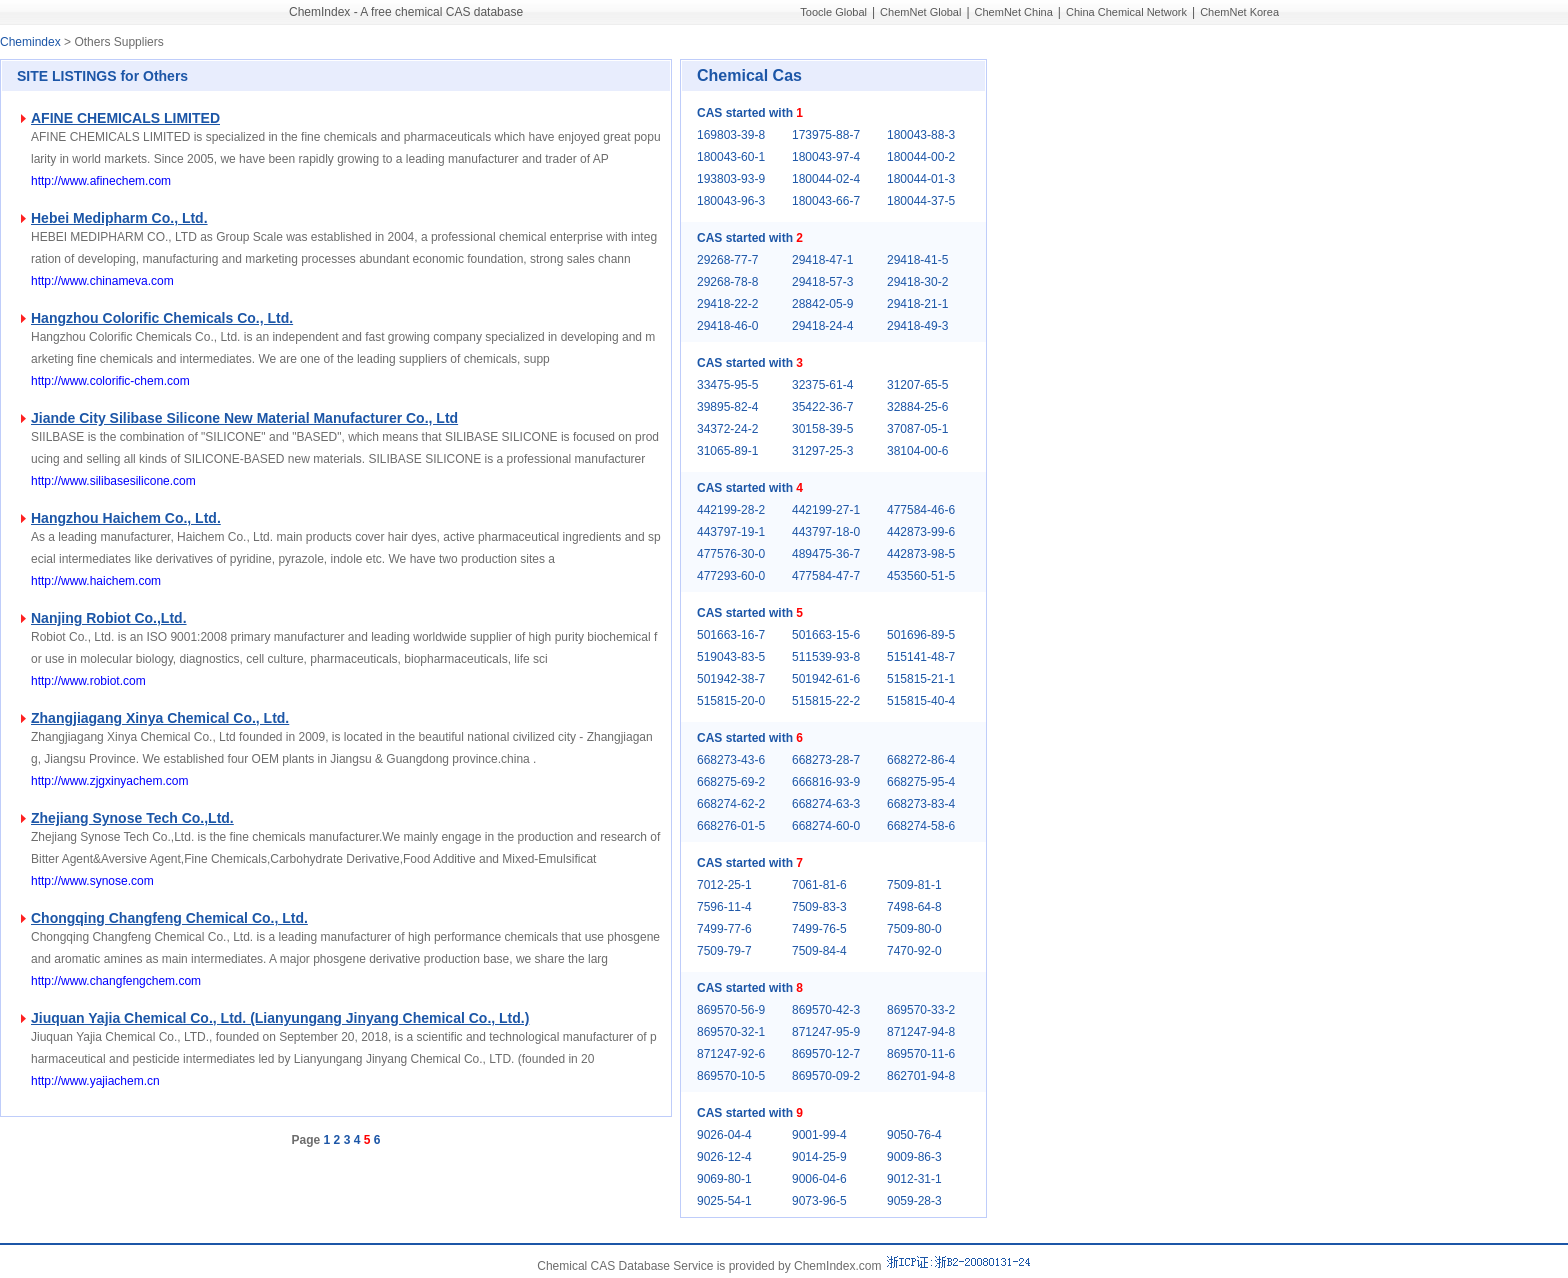 This screenshot has width=1568, height=1278. Describe the element at coordinates (406, 12) in the screenshot. I see `ChemIndex - A free chemical CAS database` at that location.